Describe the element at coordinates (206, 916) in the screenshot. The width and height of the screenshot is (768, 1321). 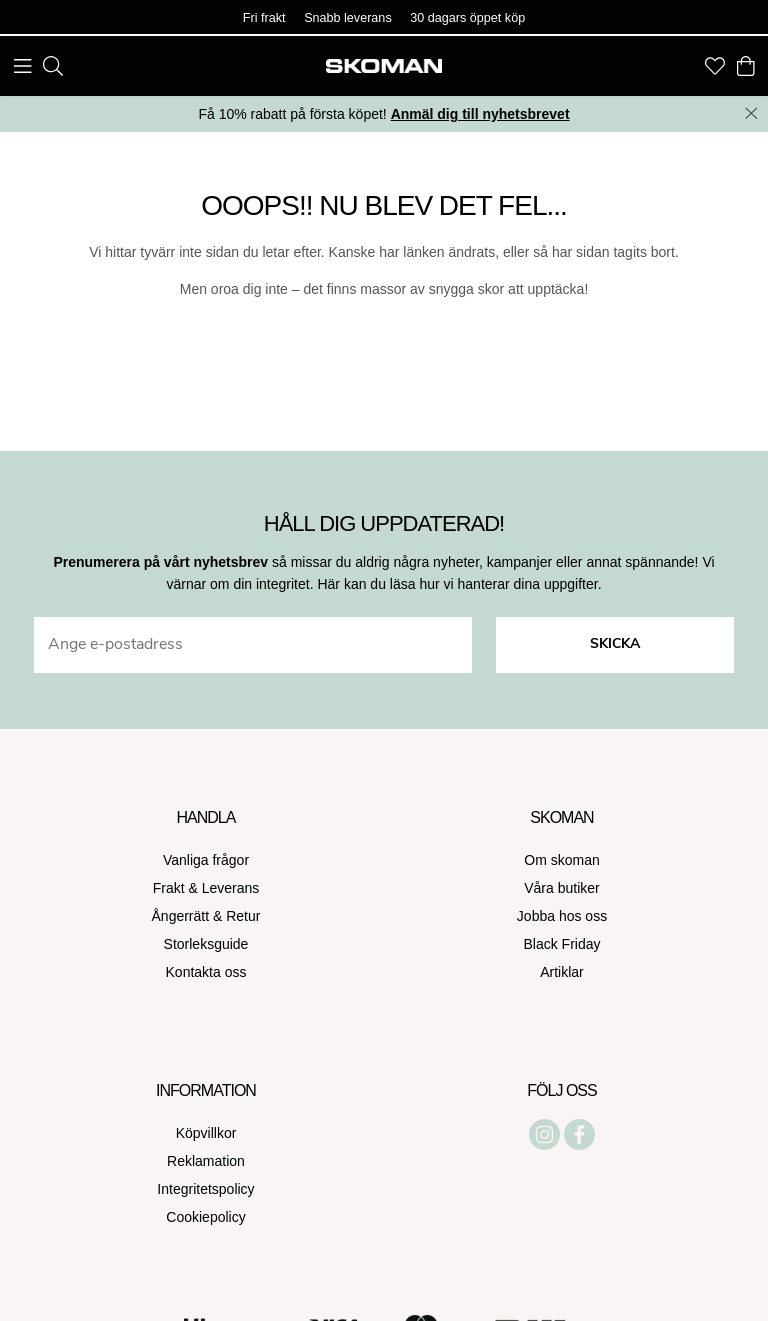
I see `Ångerrätt & Retur` at that location.